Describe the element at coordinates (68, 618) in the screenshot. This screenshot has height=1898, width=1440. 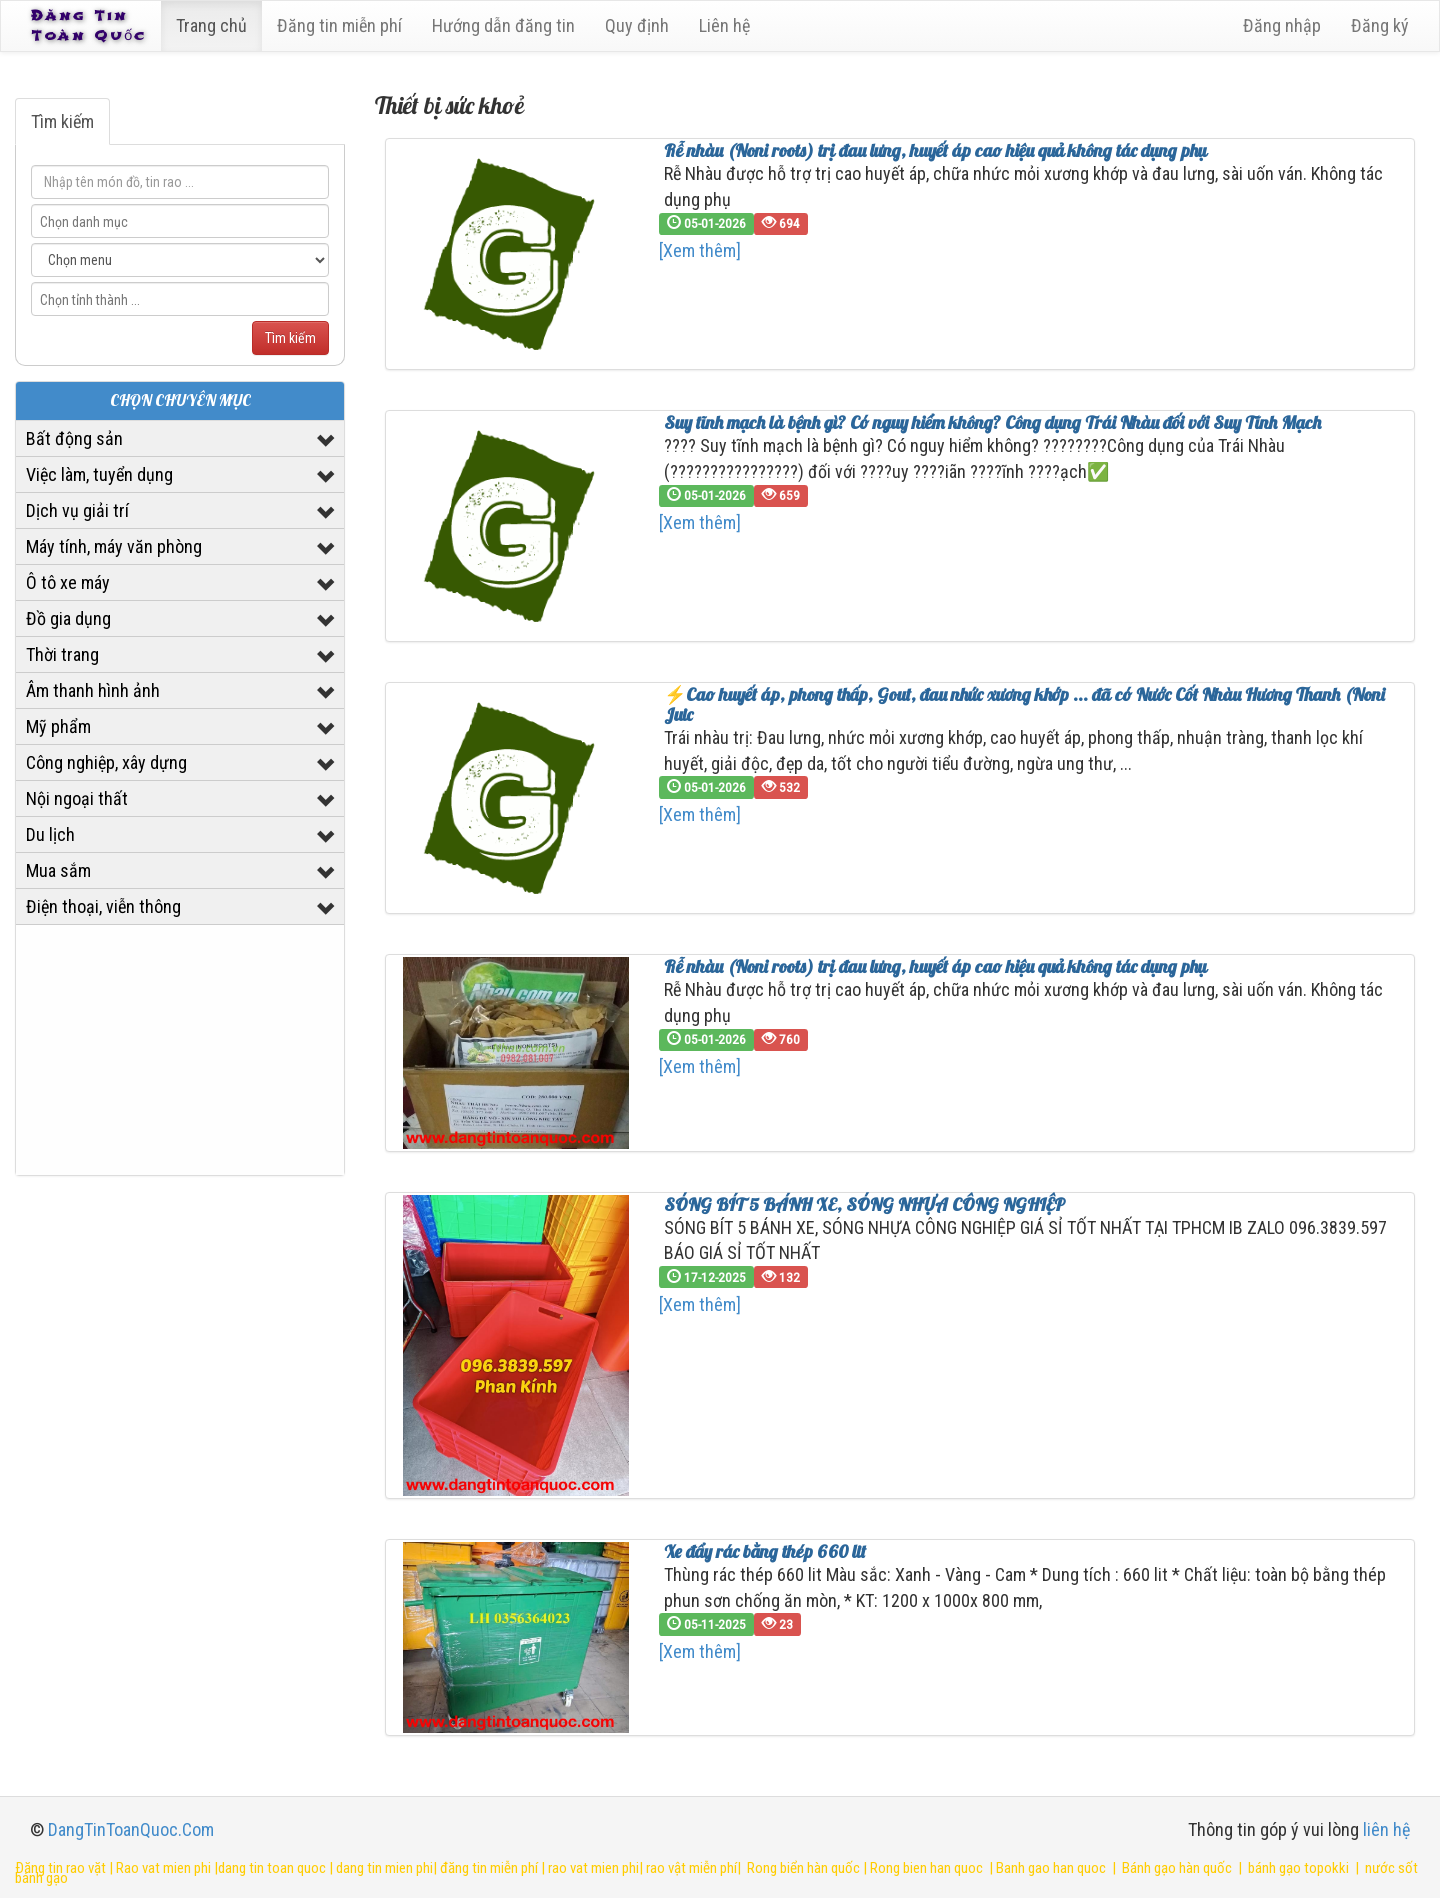
I see `Đồ gia dụng` at that location.